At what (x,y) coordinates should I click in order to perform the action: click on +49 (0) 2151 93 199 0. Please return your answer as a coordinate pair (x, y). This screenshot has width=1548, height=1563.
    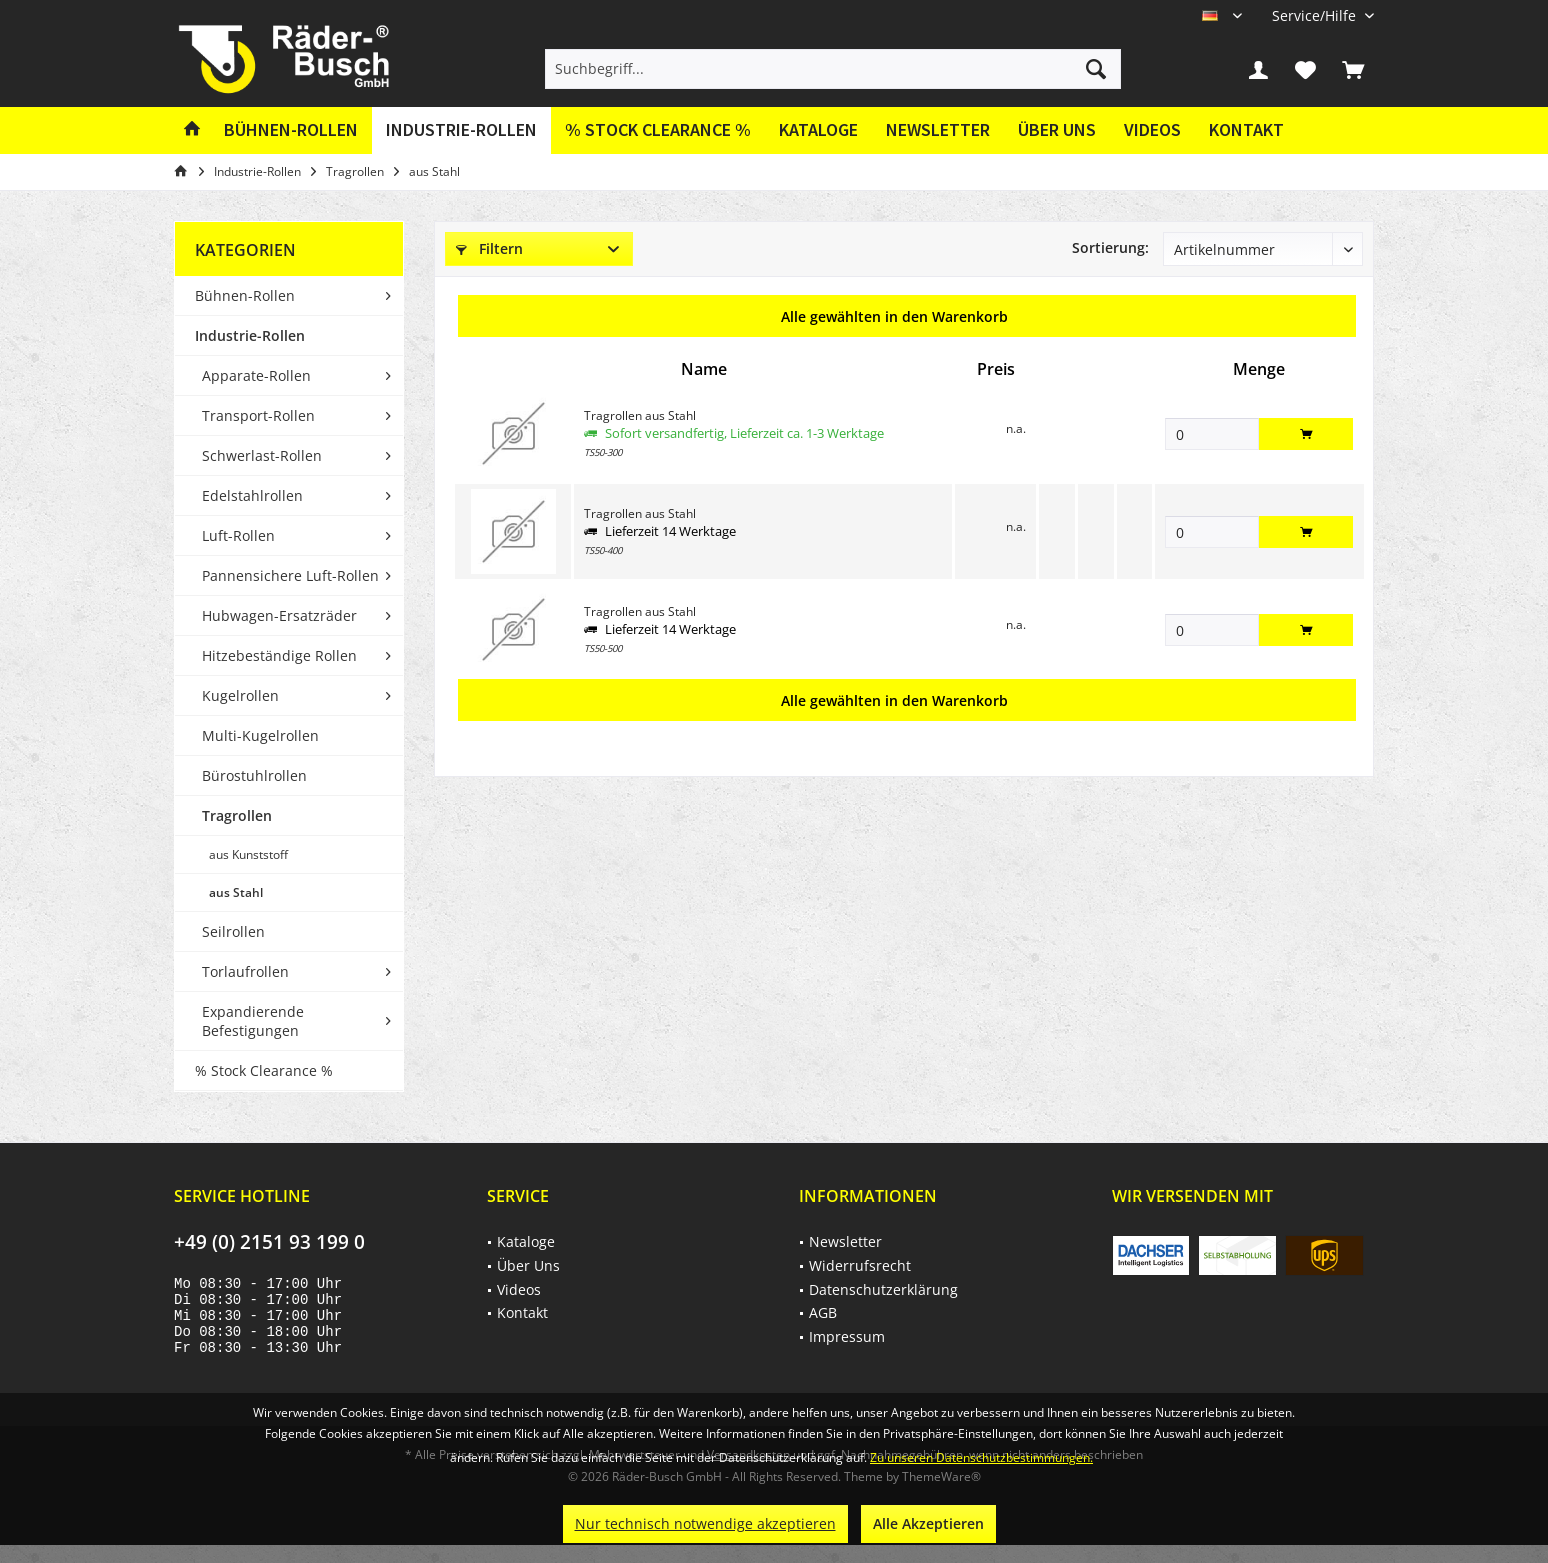
    Looking at the image, I should click on (269, 1242).